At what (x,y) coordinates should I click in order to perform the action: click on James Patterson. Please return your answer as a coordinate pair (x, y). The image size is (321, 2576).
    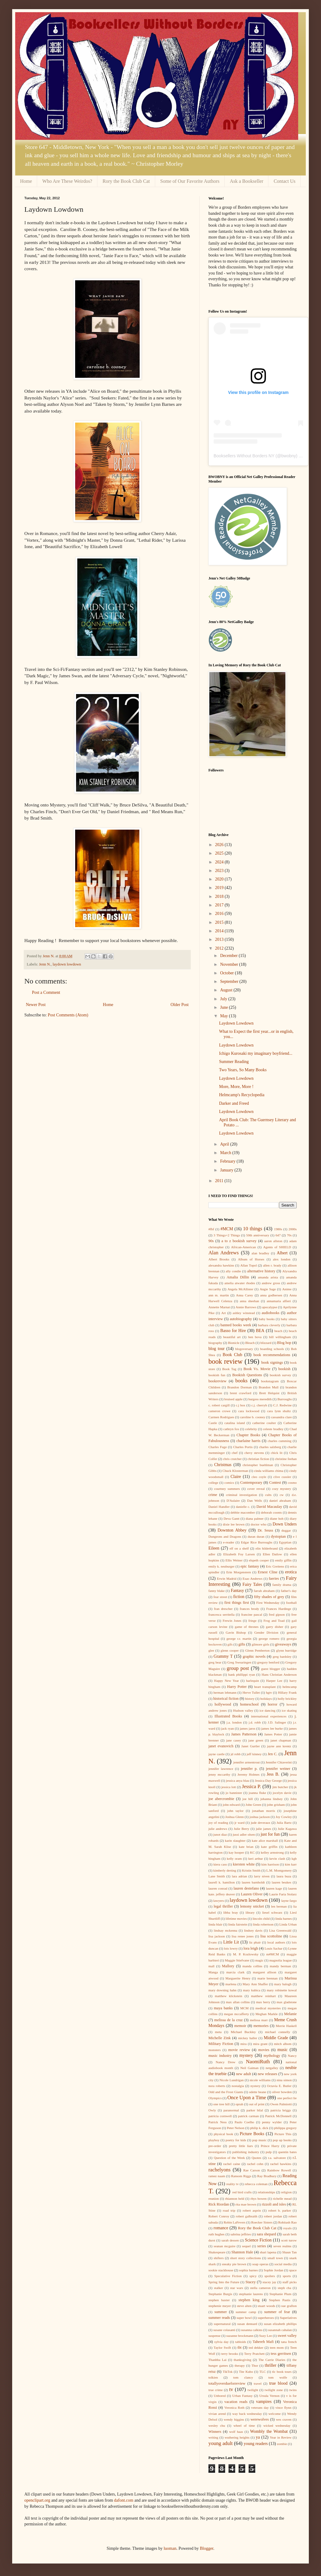
    Looking at the image, I should click on (243, 1734).